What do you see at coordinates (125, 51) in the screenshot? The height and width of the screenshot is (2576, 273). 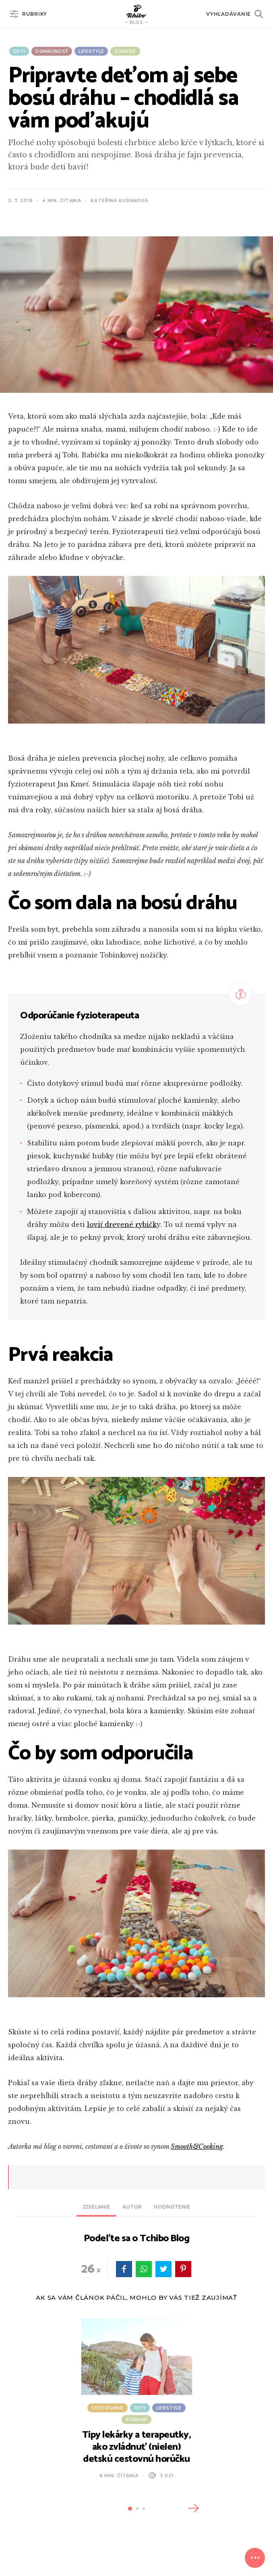 I see `Zdravie` at bounding box center [125, 51].